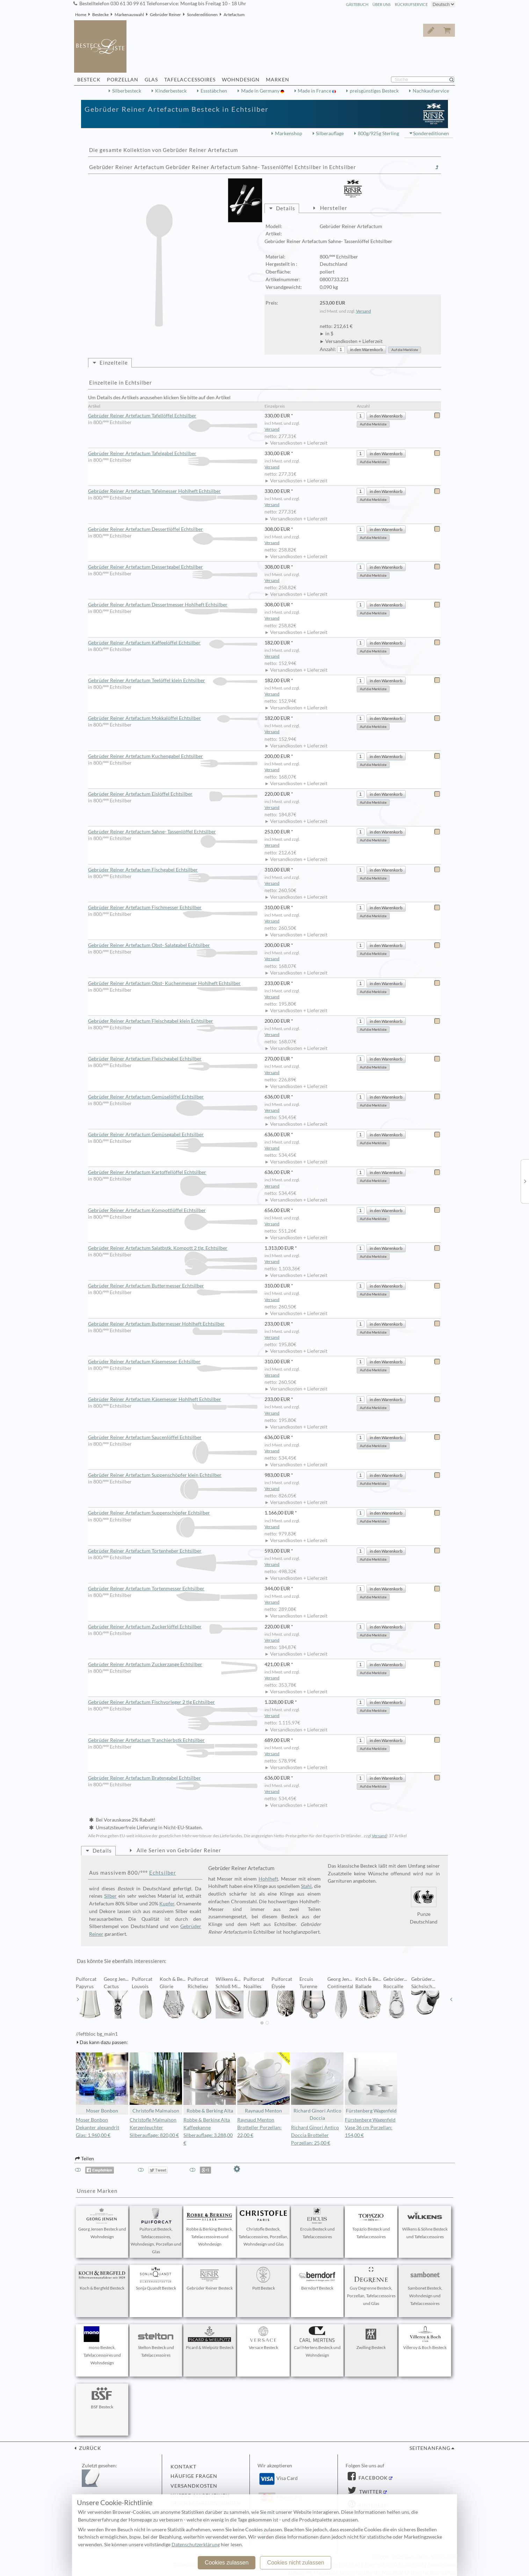 The image size is (529, 2576). Describe the element at coordinates (378, 133) in the screenshot. I see `800g/925g Sterling` at that location.